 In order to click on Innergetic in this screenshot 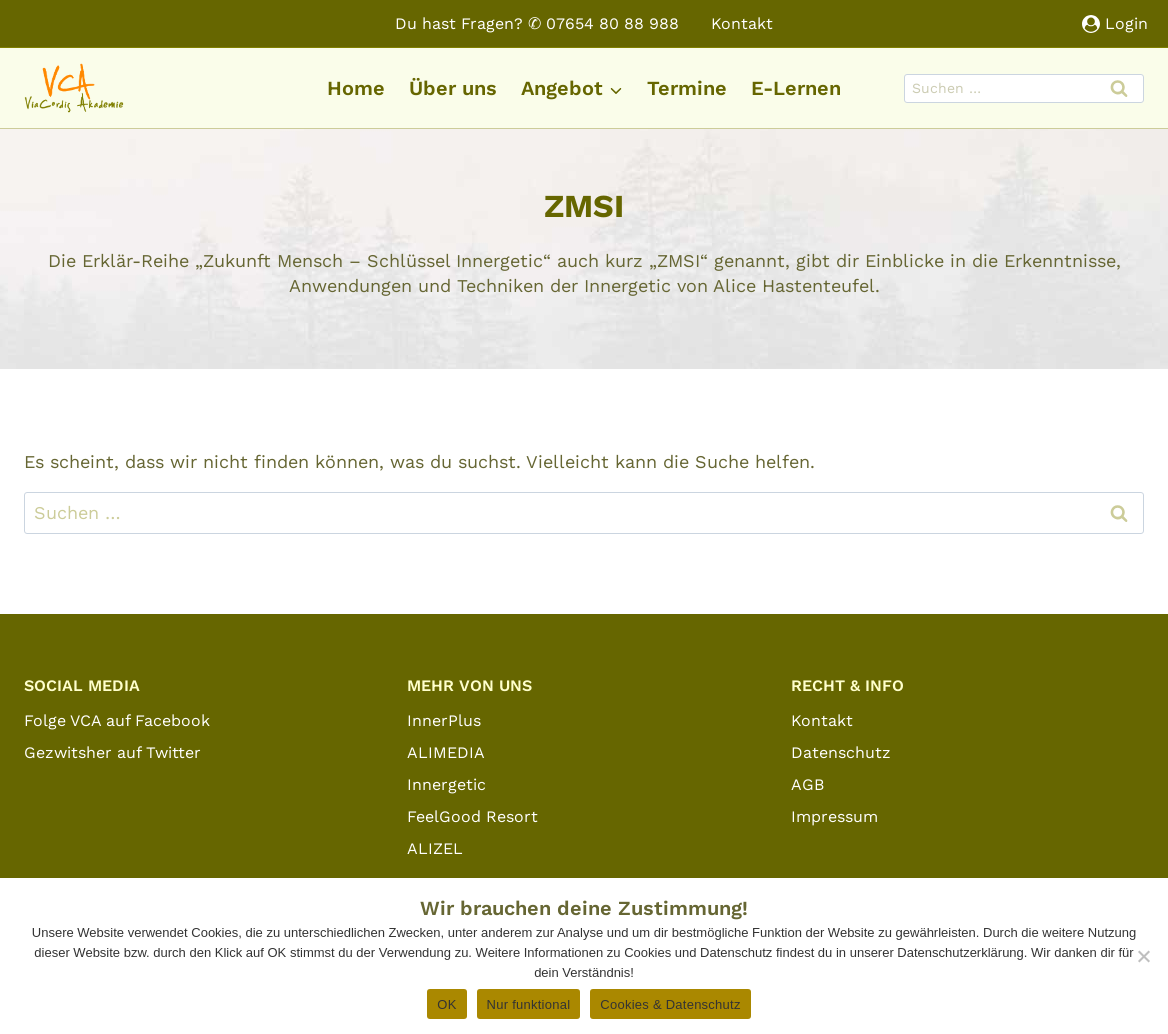, I will do `click(446, 784)`.